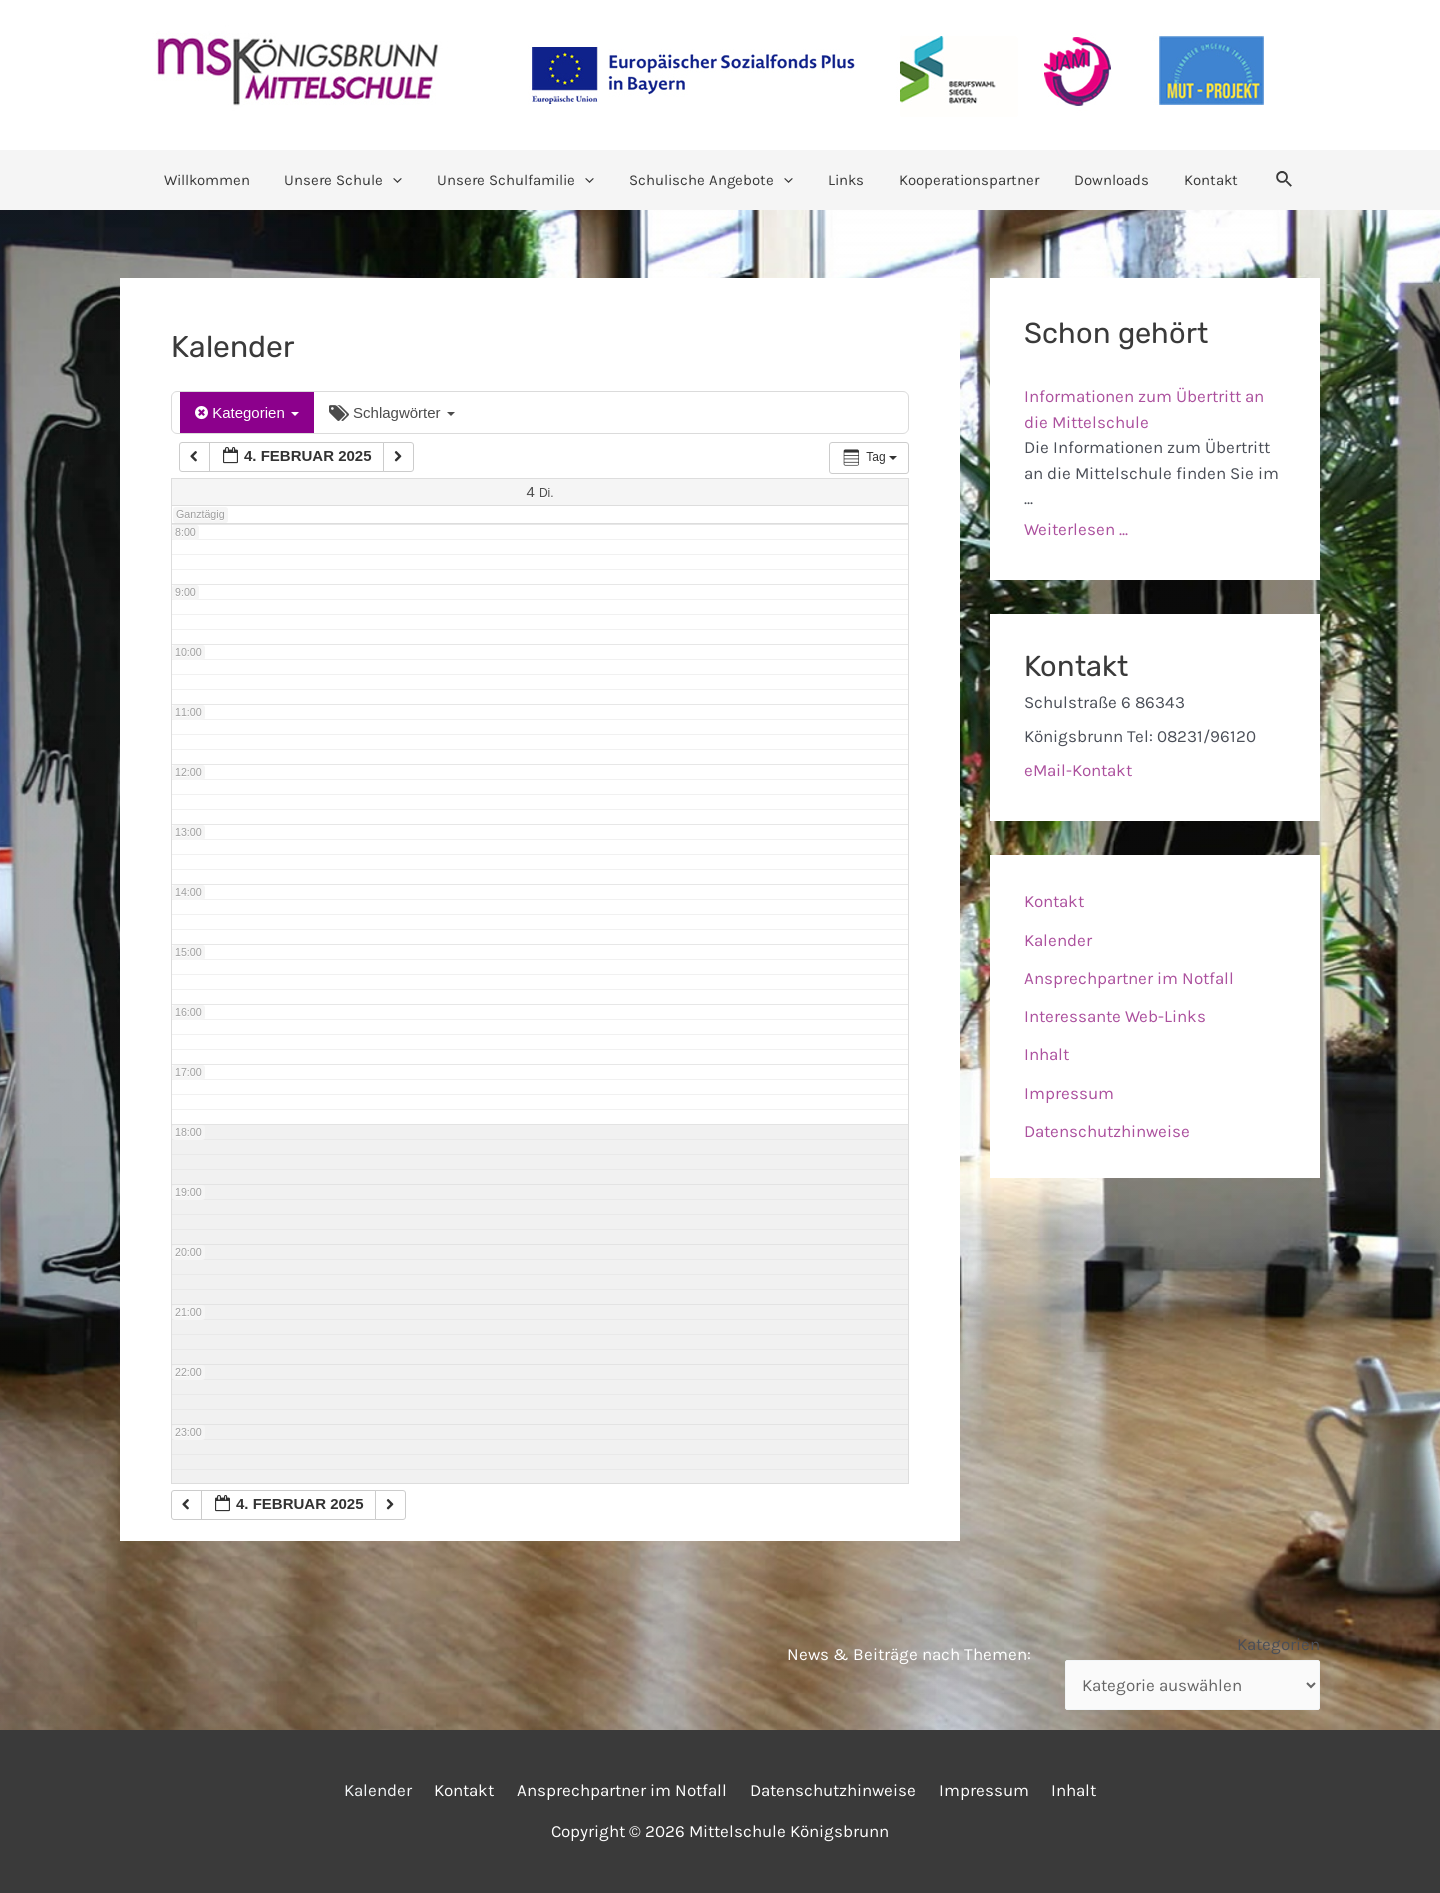 The image size is (1440, 1893). What do you see at coordinates (1058, 940) in the screenshot?
I see `Kalender` at bounding box center [1058, 940].